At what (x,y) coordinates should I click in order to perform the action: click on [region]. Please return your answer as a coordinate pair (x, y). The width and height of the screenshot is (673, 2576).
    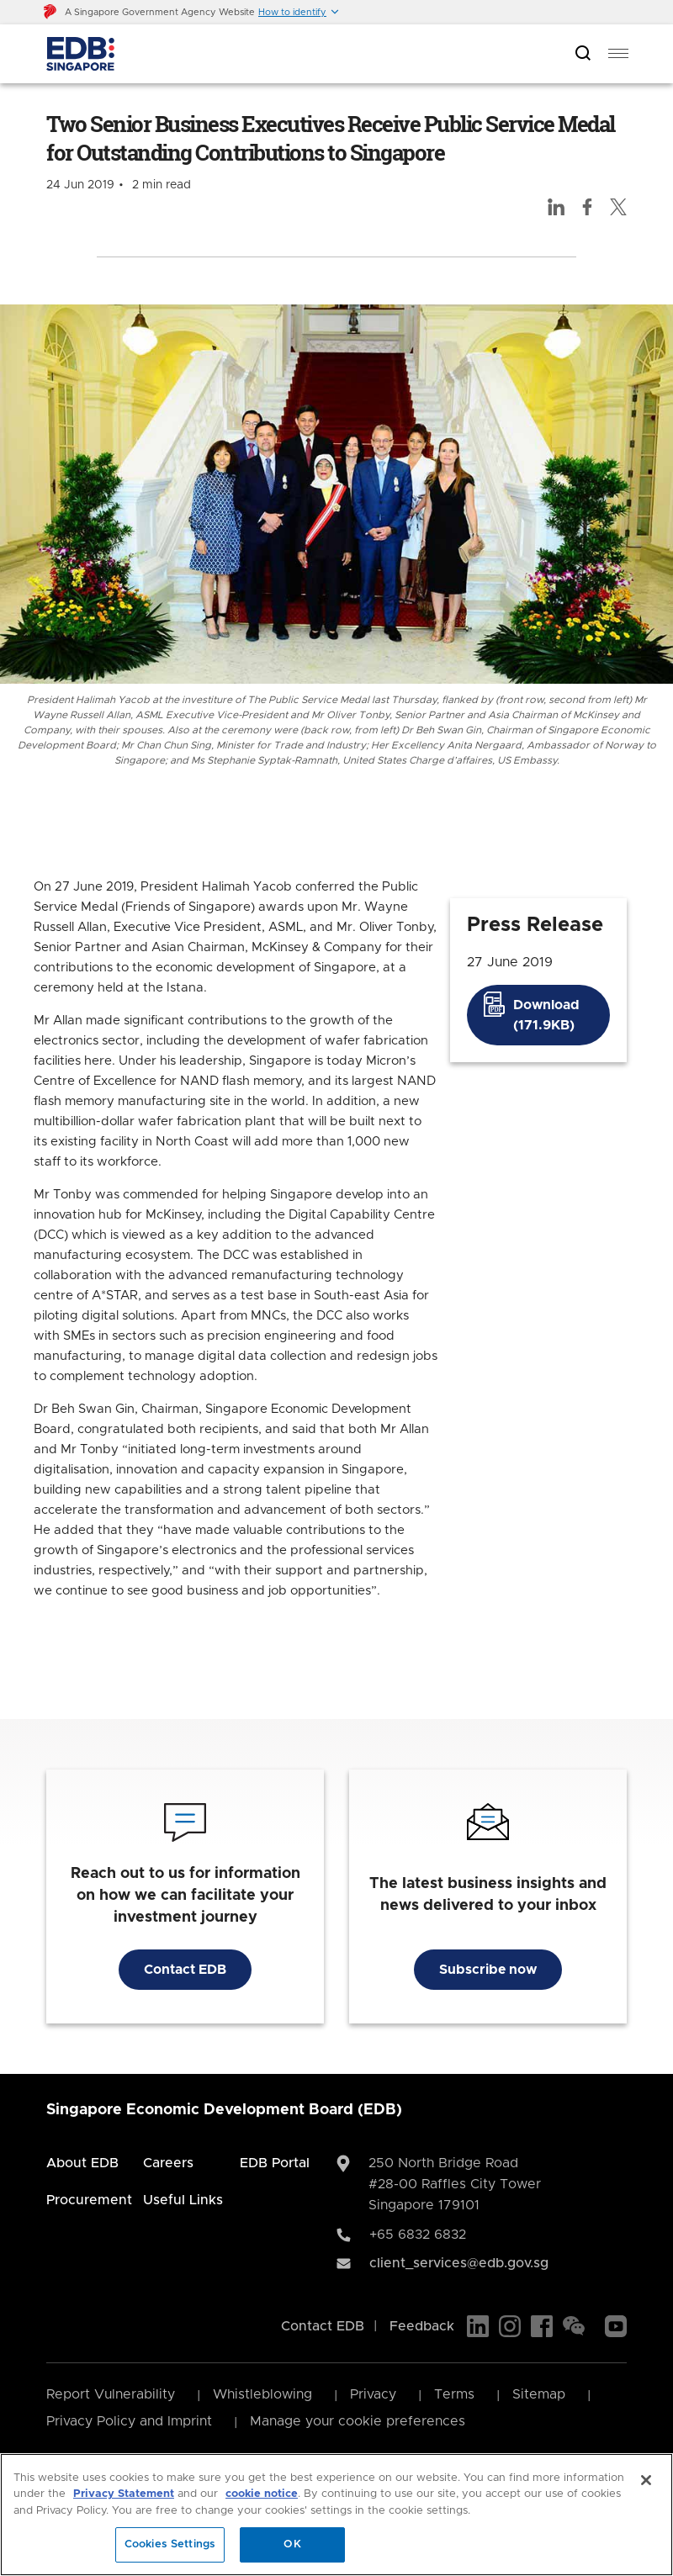
    Looking at the image, I should click on (336, 2514).